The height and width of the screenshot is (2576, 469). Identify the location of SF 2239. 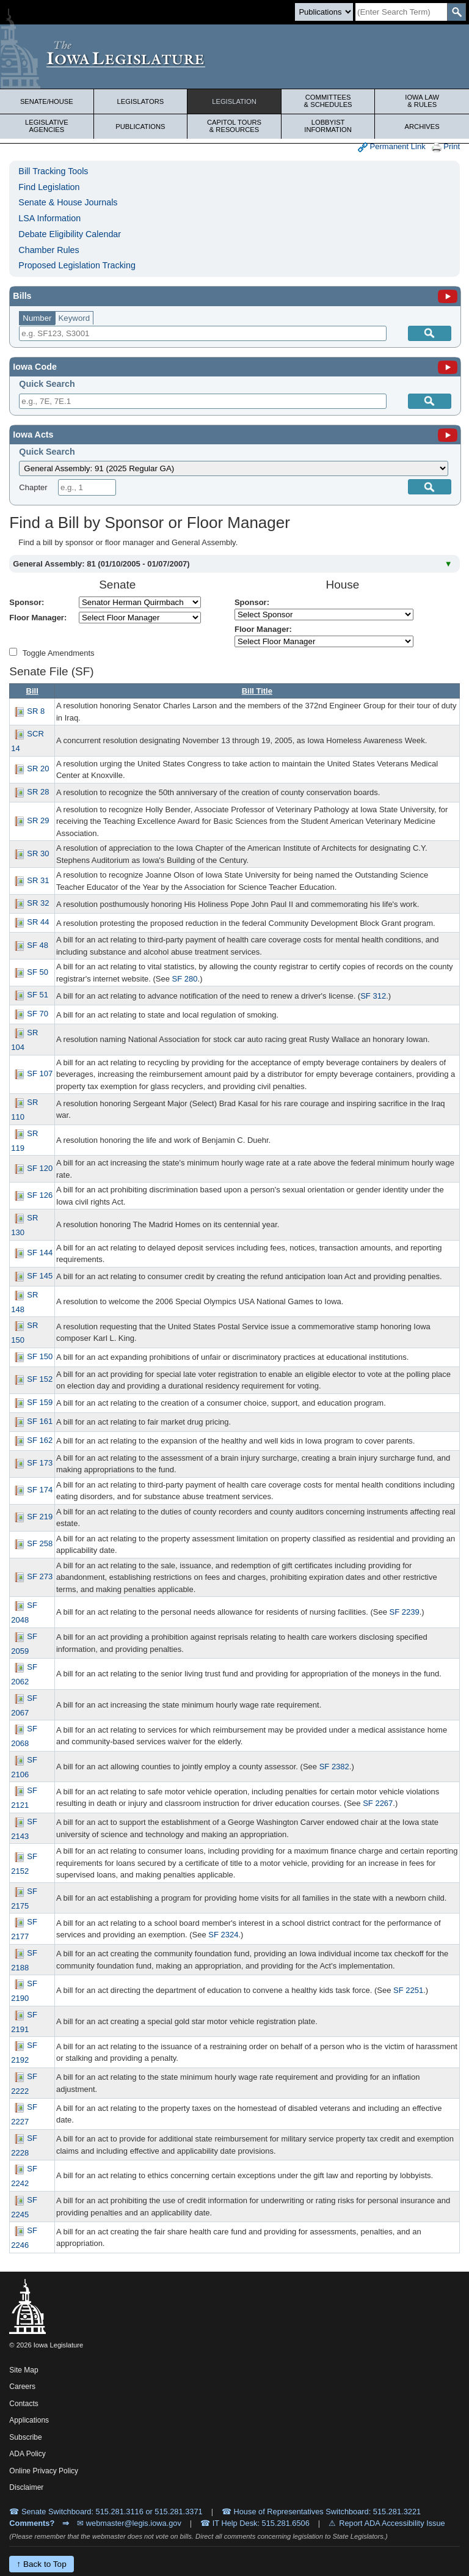
(405, 1611).